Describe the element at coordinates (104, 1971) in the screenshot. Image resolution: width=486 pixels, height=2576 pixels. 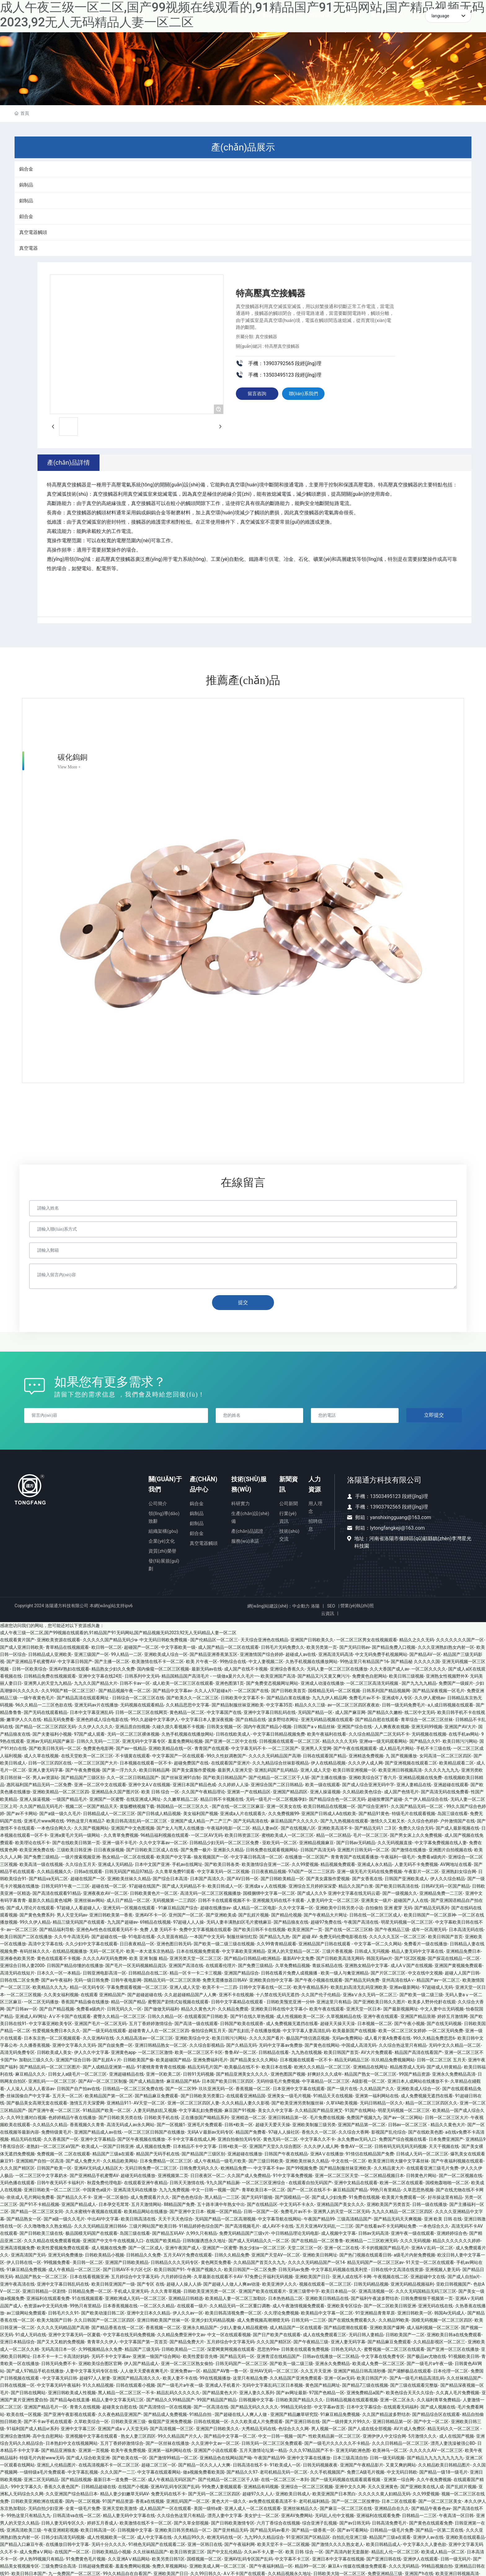
I see `日韩亚洲电影高清一区` at that location.